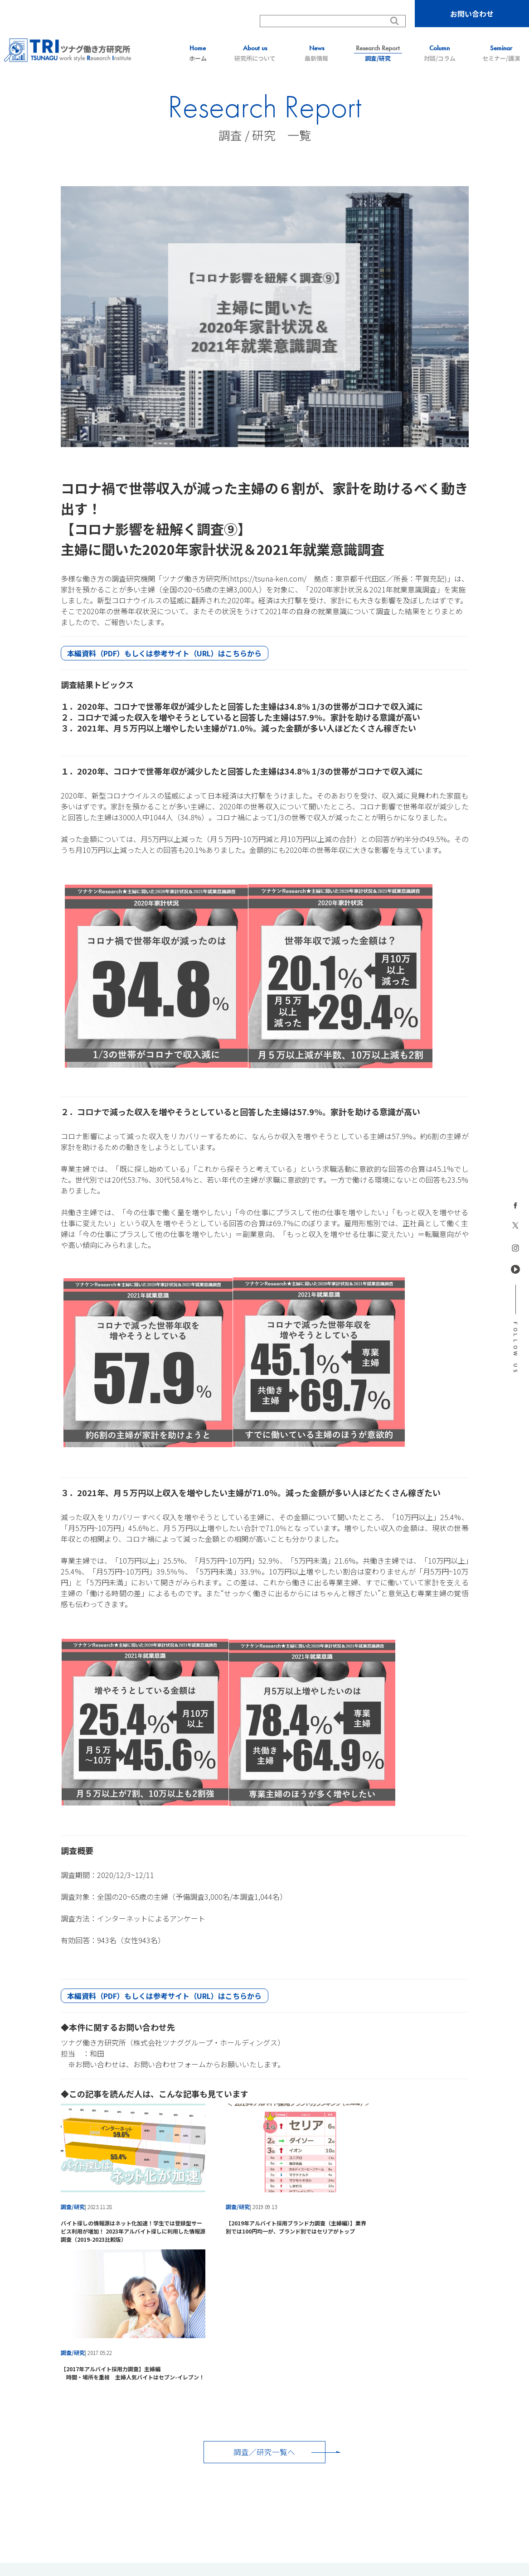  What do you see at coordinates (264, 2300) in the screenshot?
I see `調査／研究一覧へ` at bounding box center [264, 2300].